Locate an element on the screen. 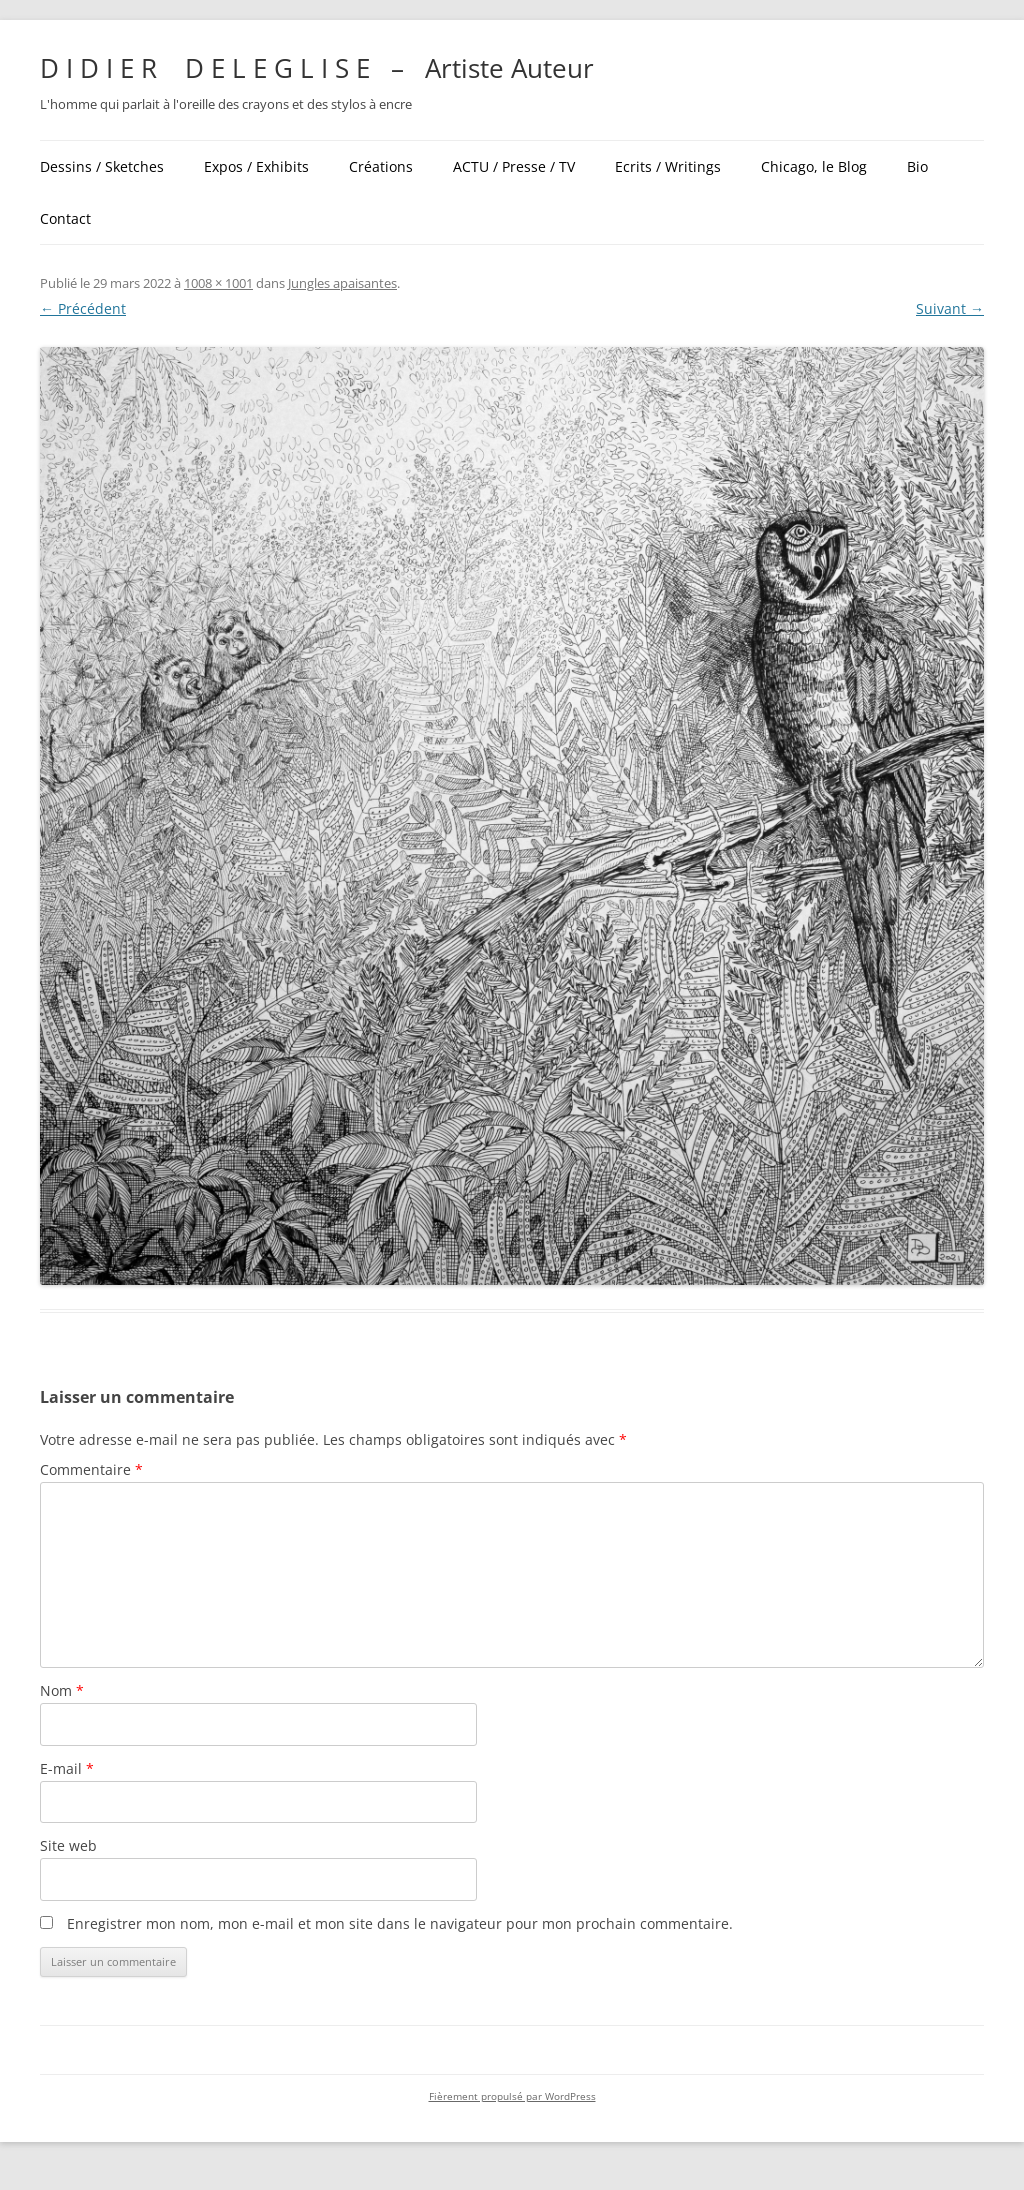  Contact is located at coordinates (65, 218).